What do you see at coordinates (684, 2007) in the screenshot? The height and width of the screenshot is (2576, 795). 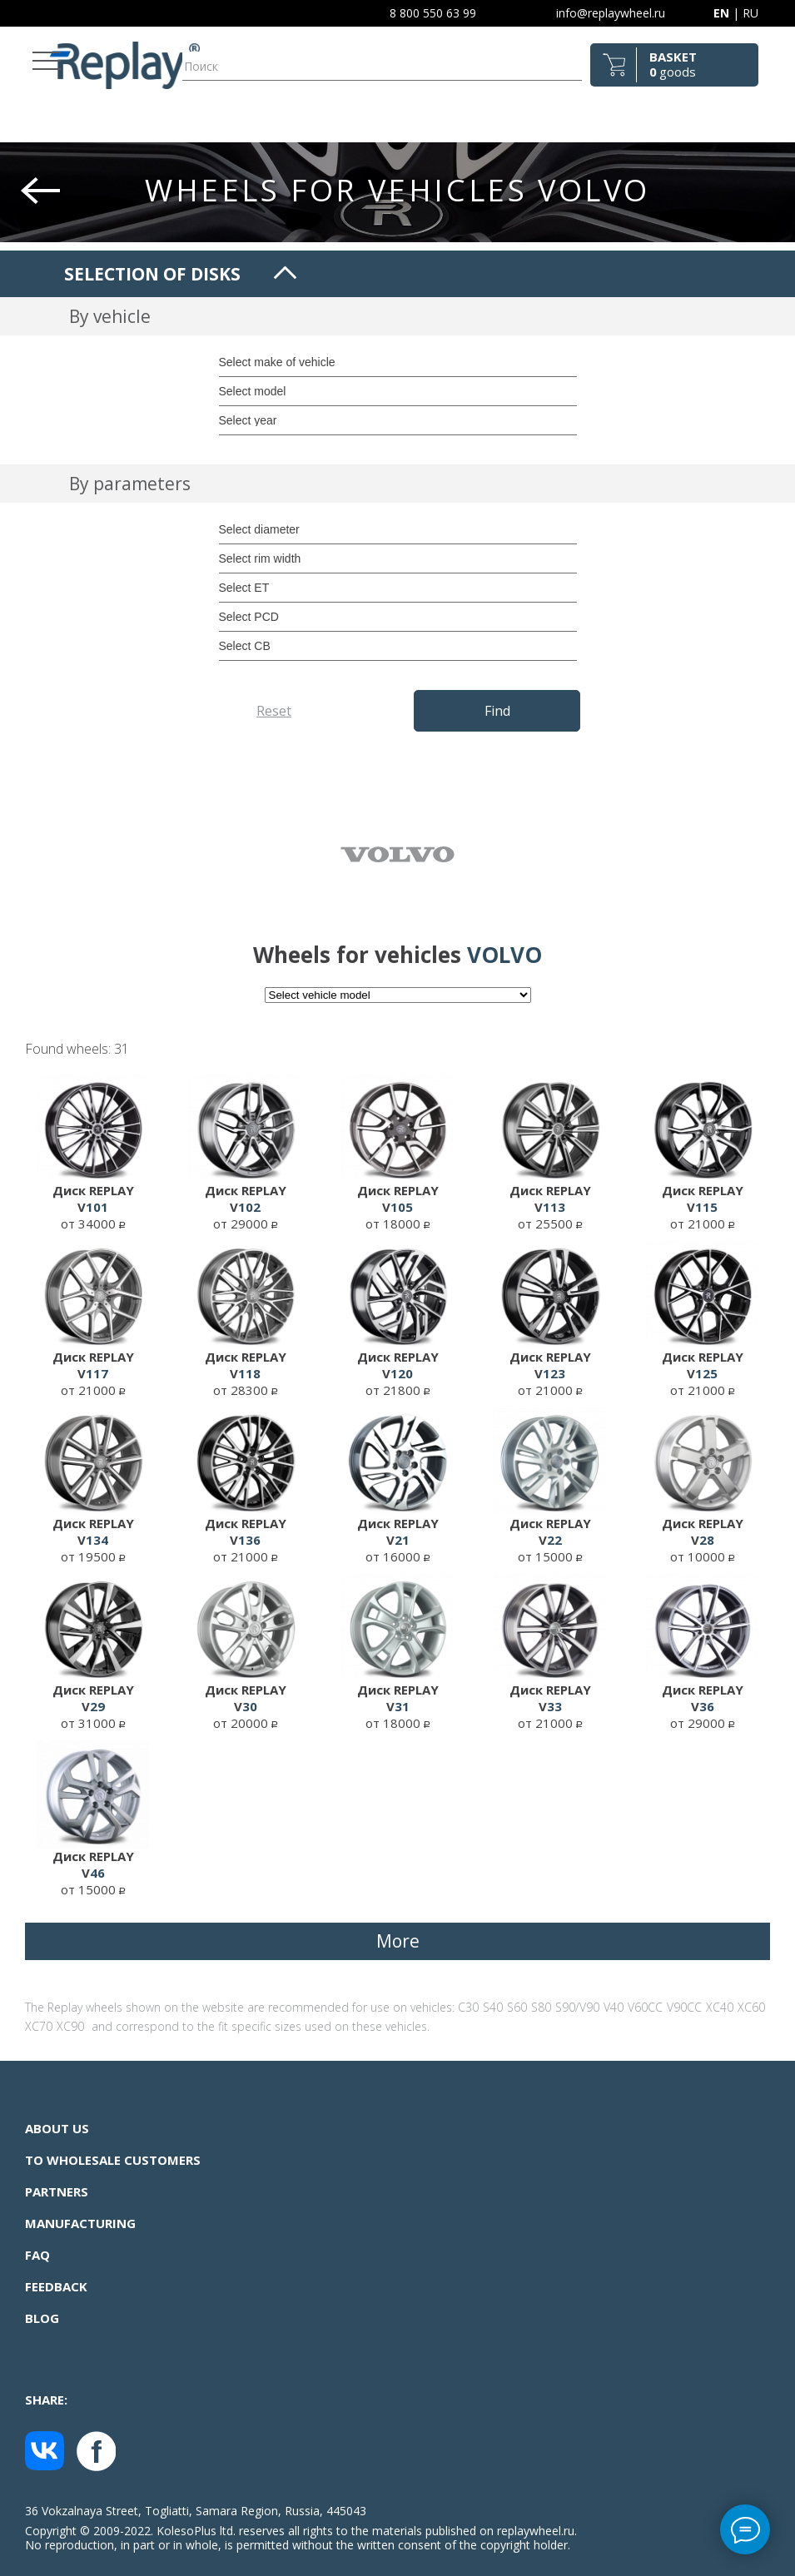 I see `V90CC` at bounding box center [684, 2007].